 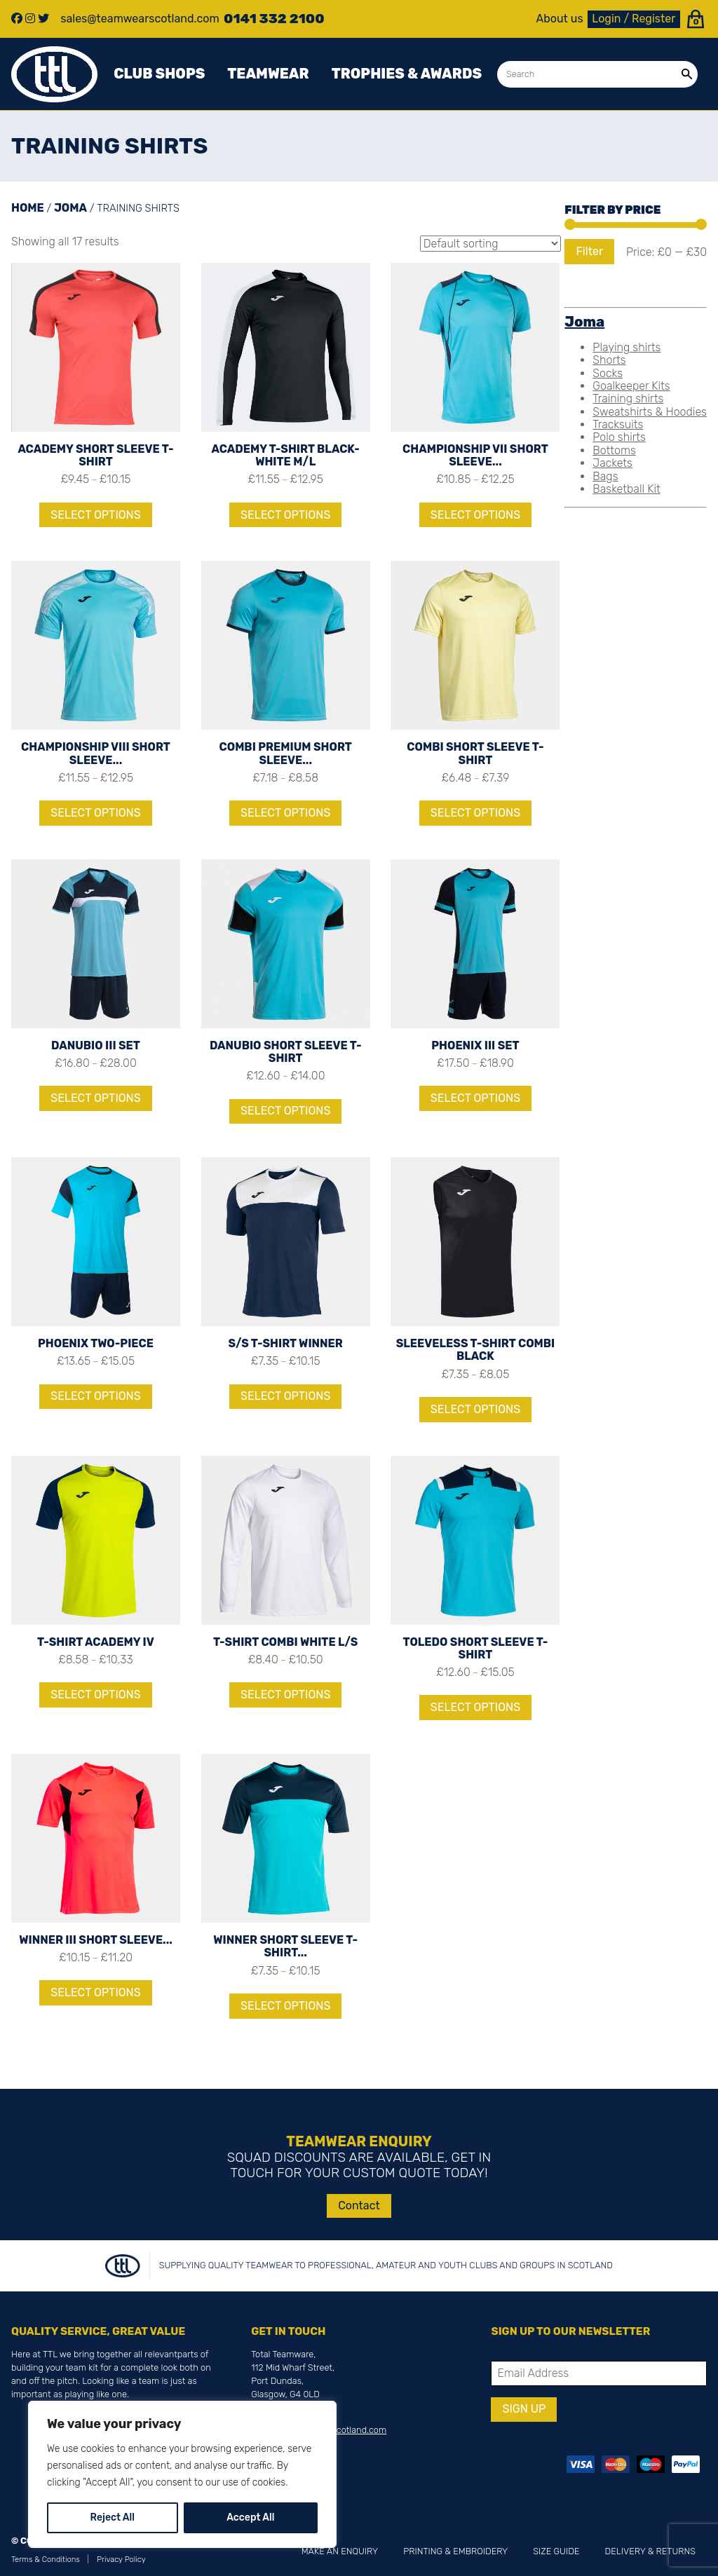 I want to click on Delivery & Returns, so click(x=650, y=2551).